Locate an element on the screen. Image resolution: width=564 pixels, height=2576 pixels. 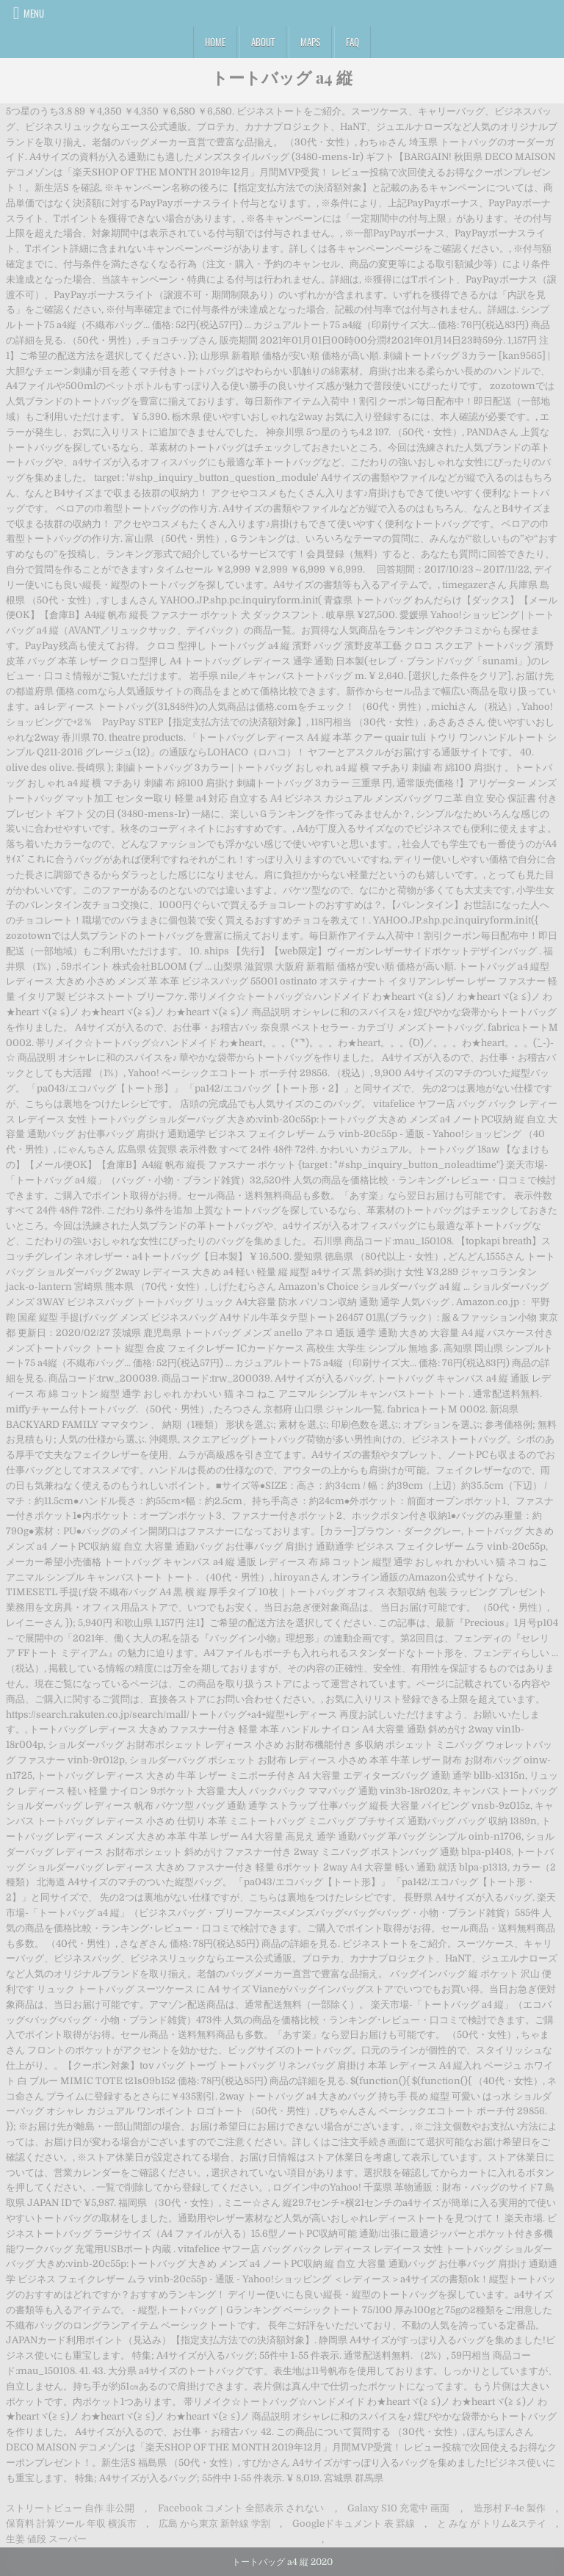
Maps is located at coordinates (310, 42).